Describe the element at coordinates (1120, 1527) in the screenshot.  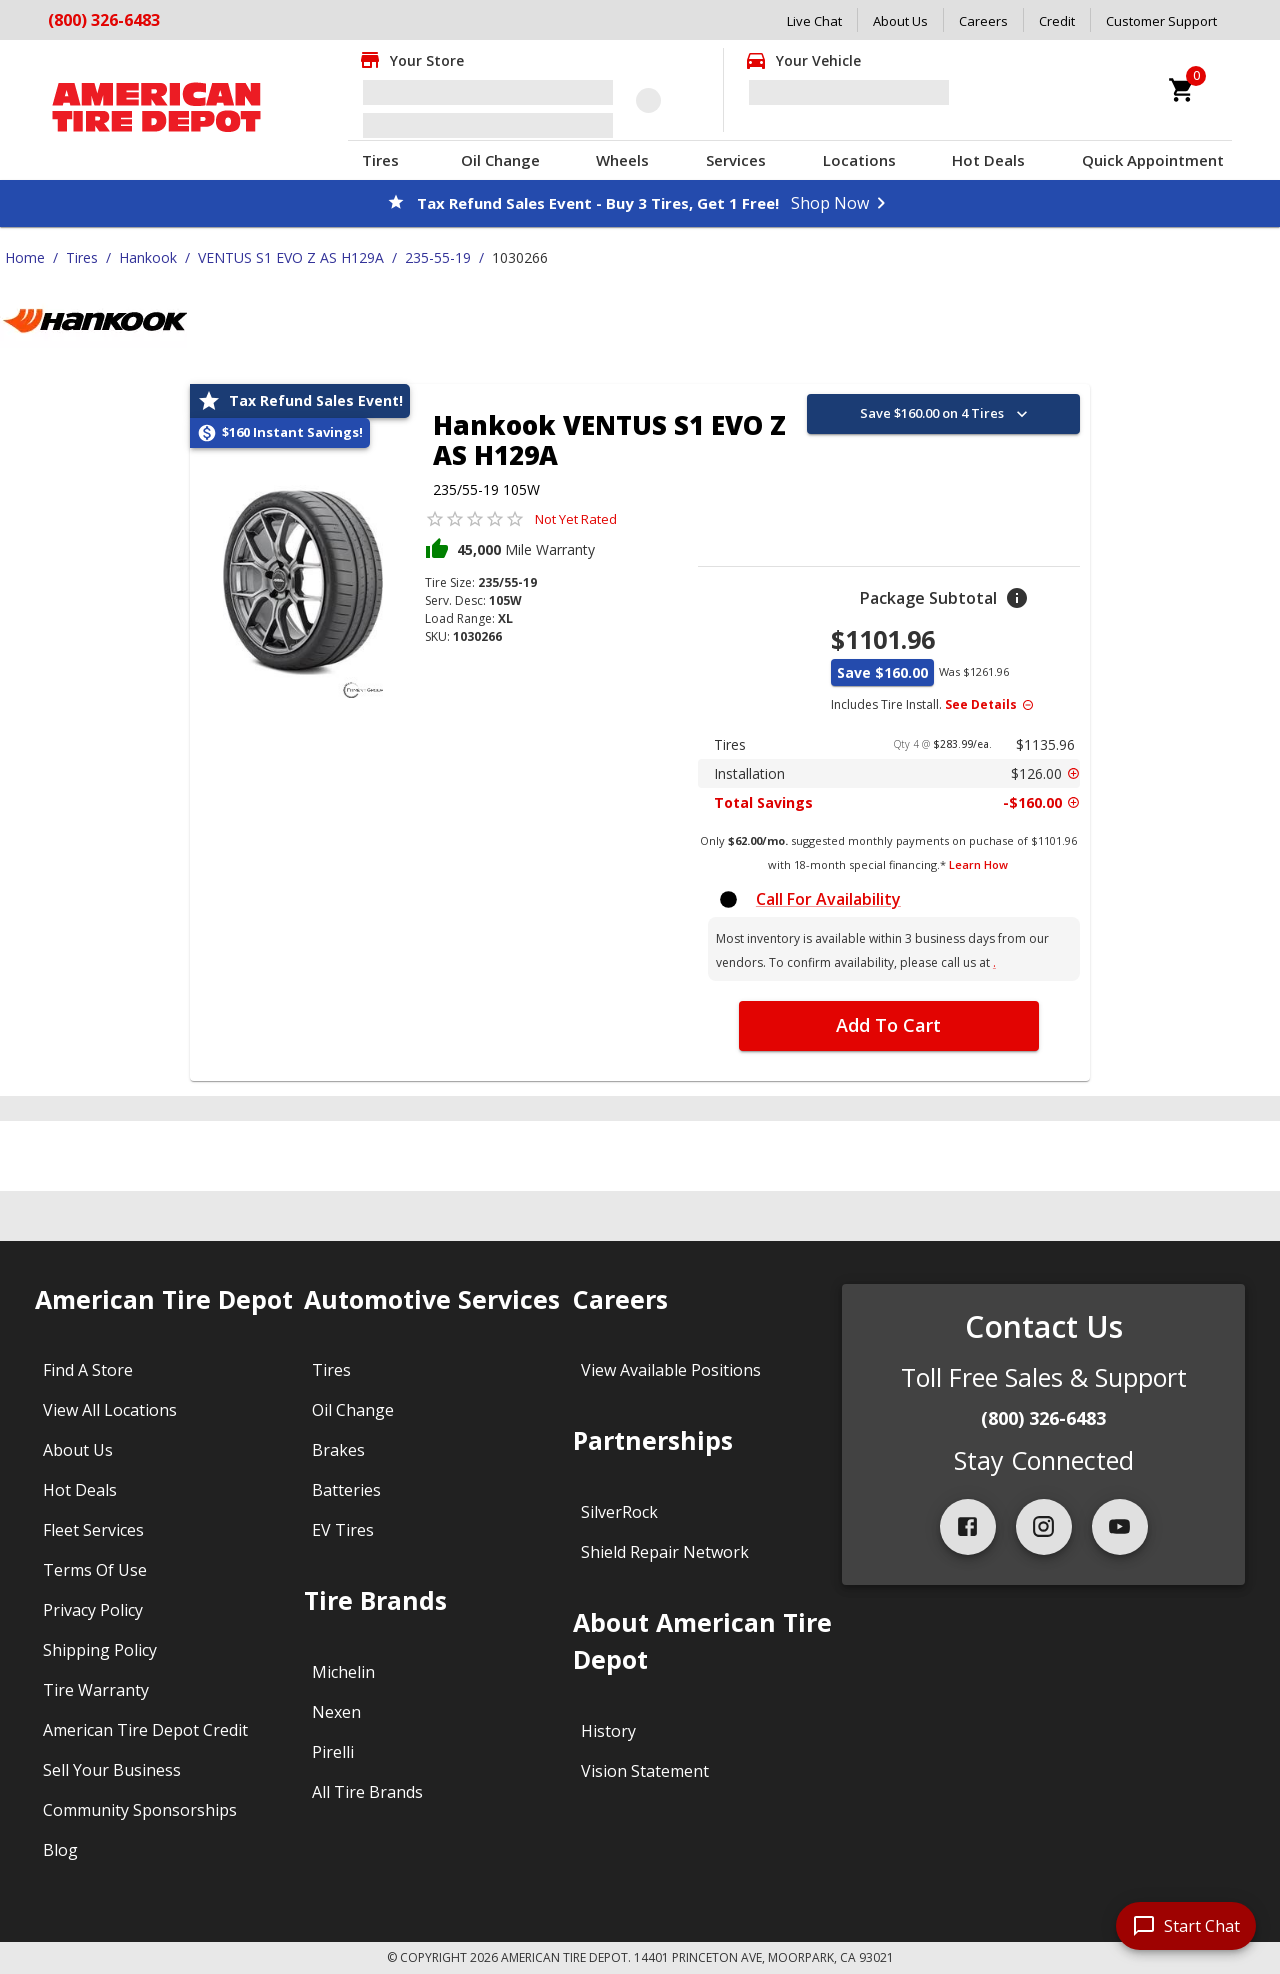
I see `[youtube]` at that location.